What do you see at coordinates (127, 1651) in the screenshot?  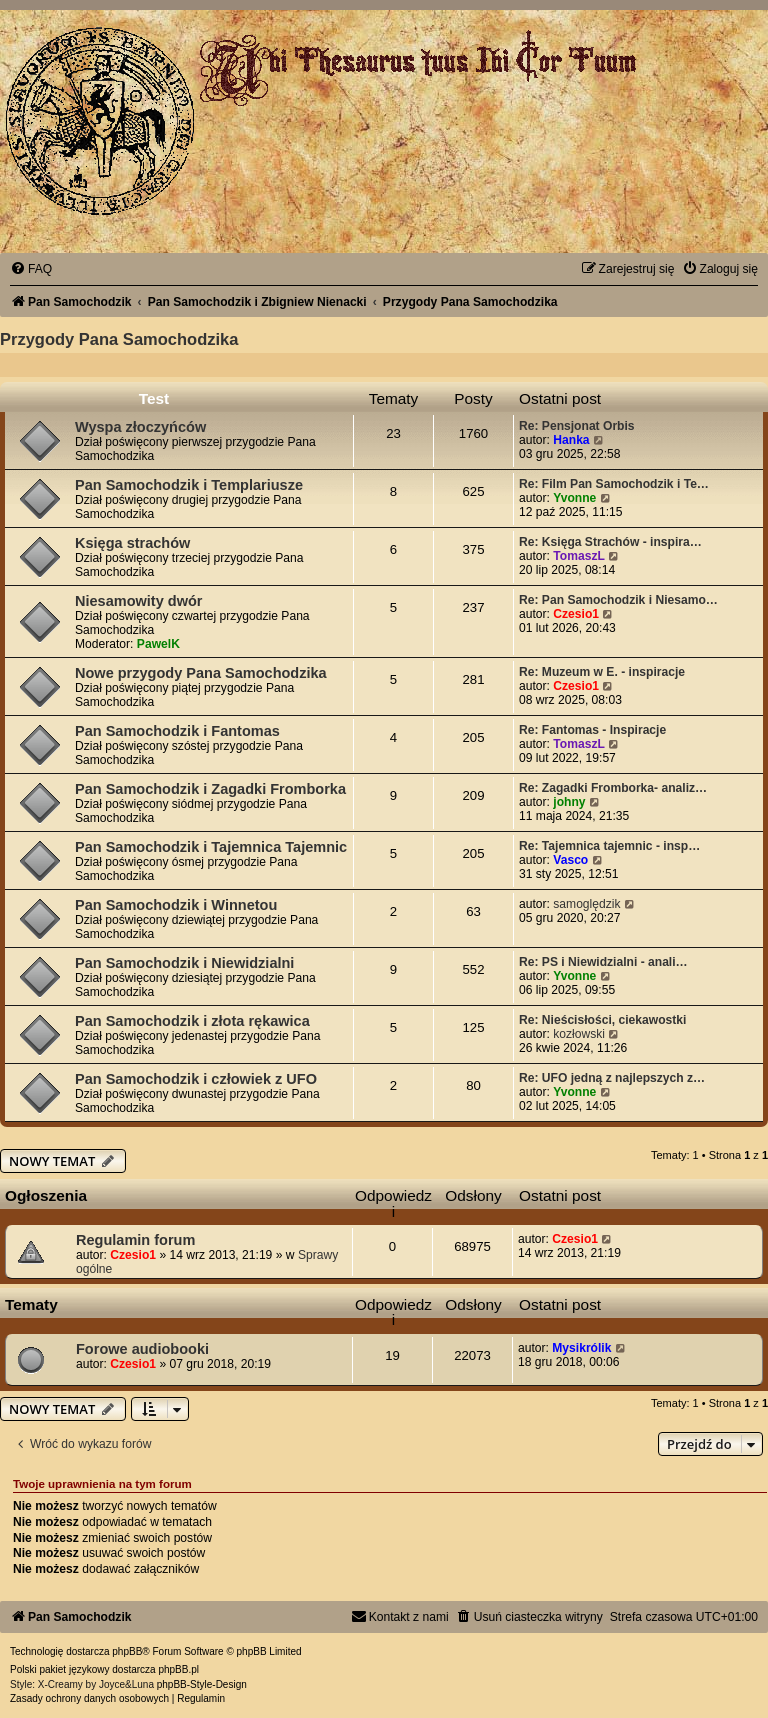 I see `phpBB` at bounding box center [127, 1651].